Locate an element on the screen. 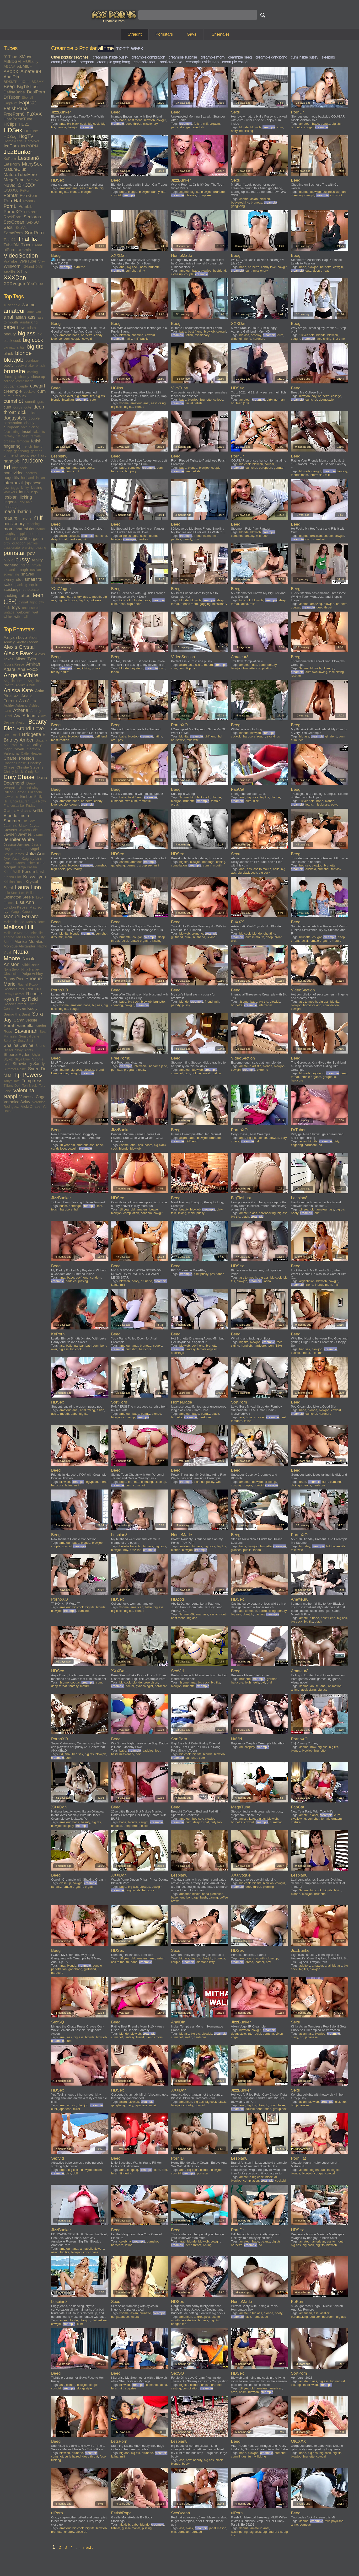 The height and width of the screenshot is (2576, 359). bridgett lee is located at coordinates (178, 2324).